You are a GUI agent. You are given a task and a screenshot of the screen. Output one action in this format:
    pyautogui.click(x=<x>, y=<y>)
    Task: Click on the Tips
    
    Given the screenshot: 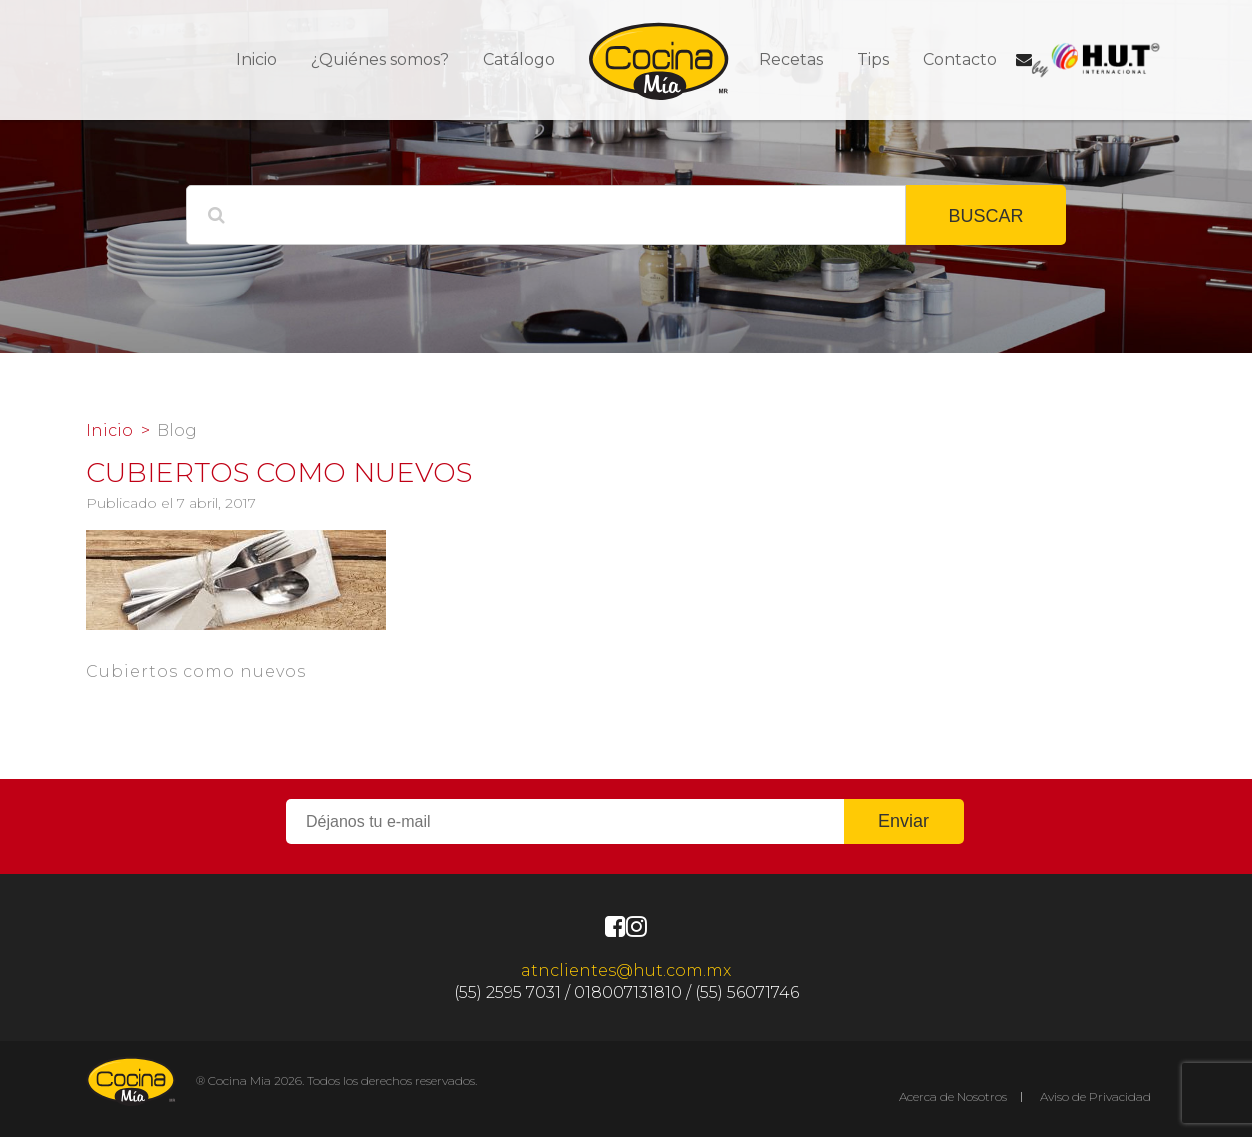 What is the action you would take?
    pyautogui.click(x=873, y=59)
    